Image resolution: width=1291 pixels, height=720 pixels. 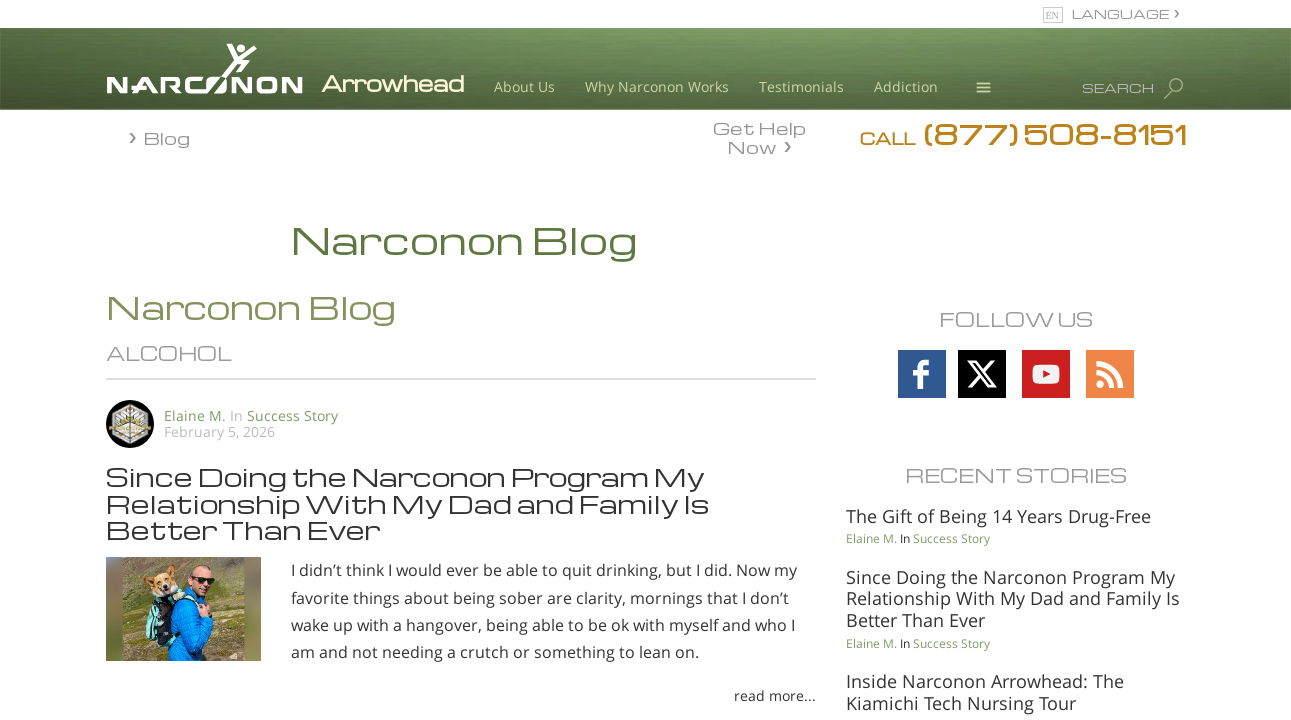 I want to click on Why Narconon Works, so click(x=657, y=86).